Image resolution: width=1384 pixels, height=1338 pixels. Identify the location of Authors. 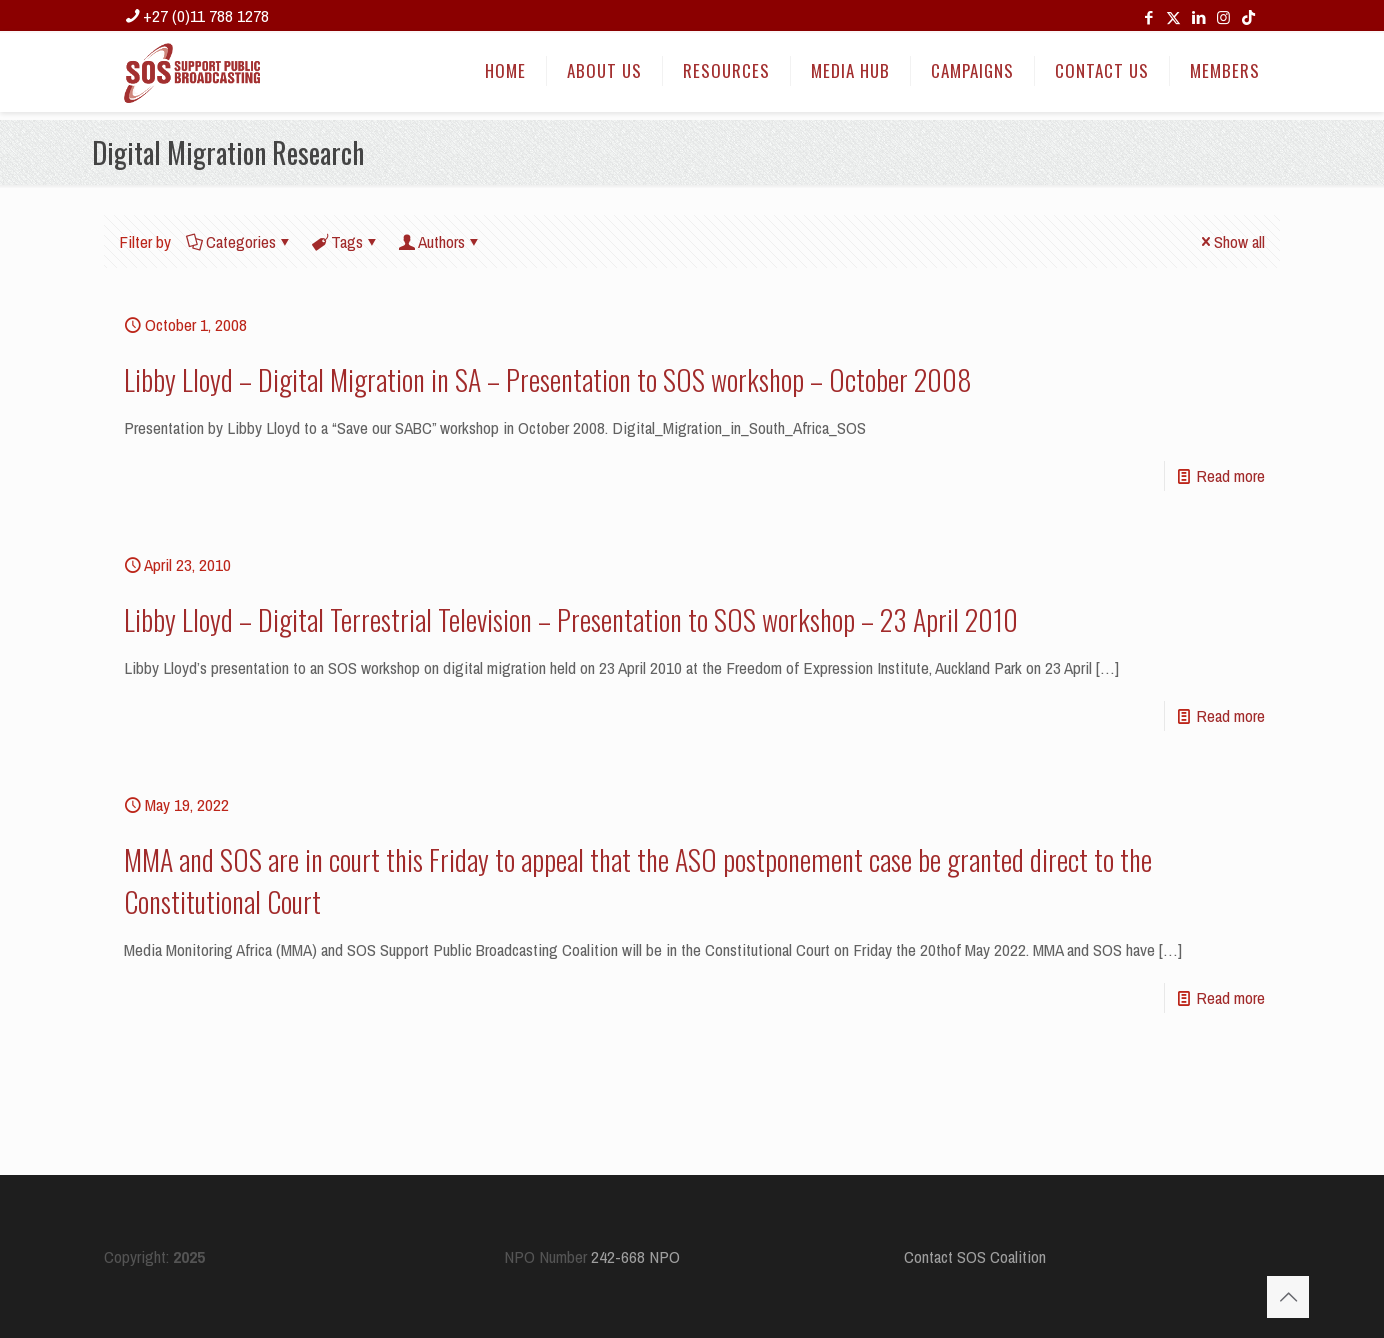
(440, 241).